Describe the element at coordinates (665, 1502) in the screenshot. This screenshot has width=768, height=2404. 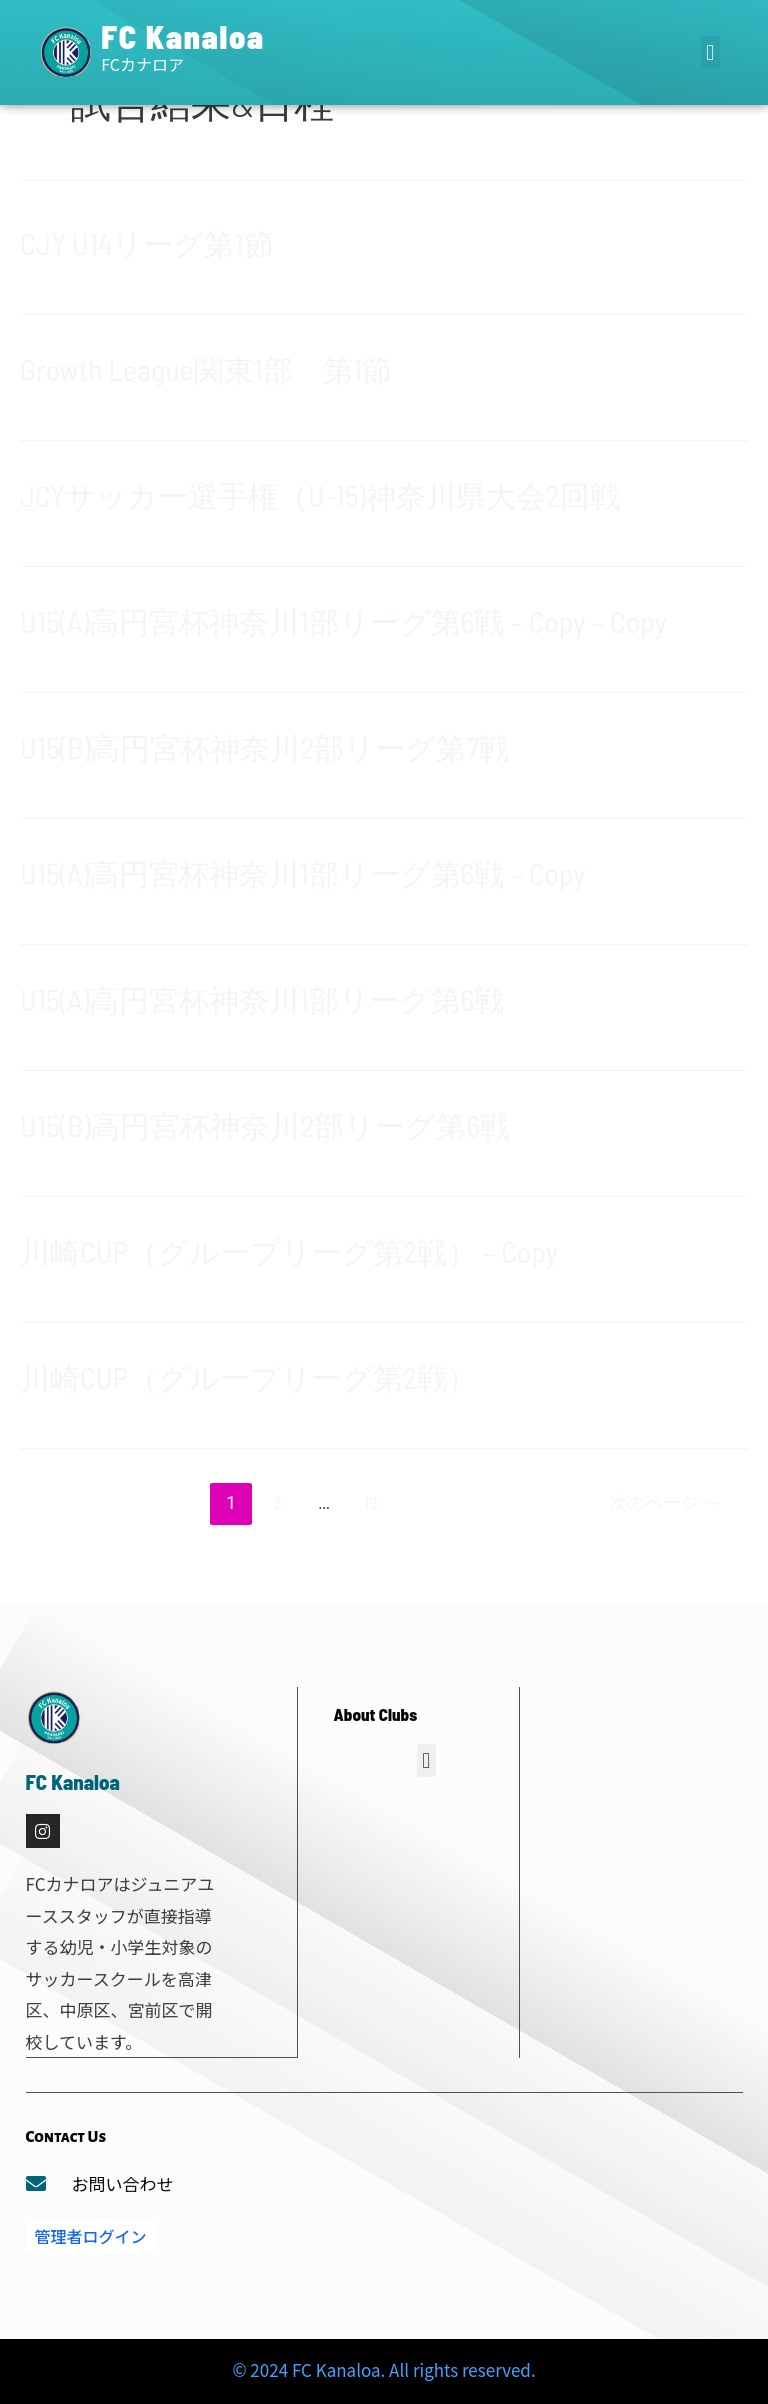
I see `次のページ` at that location.